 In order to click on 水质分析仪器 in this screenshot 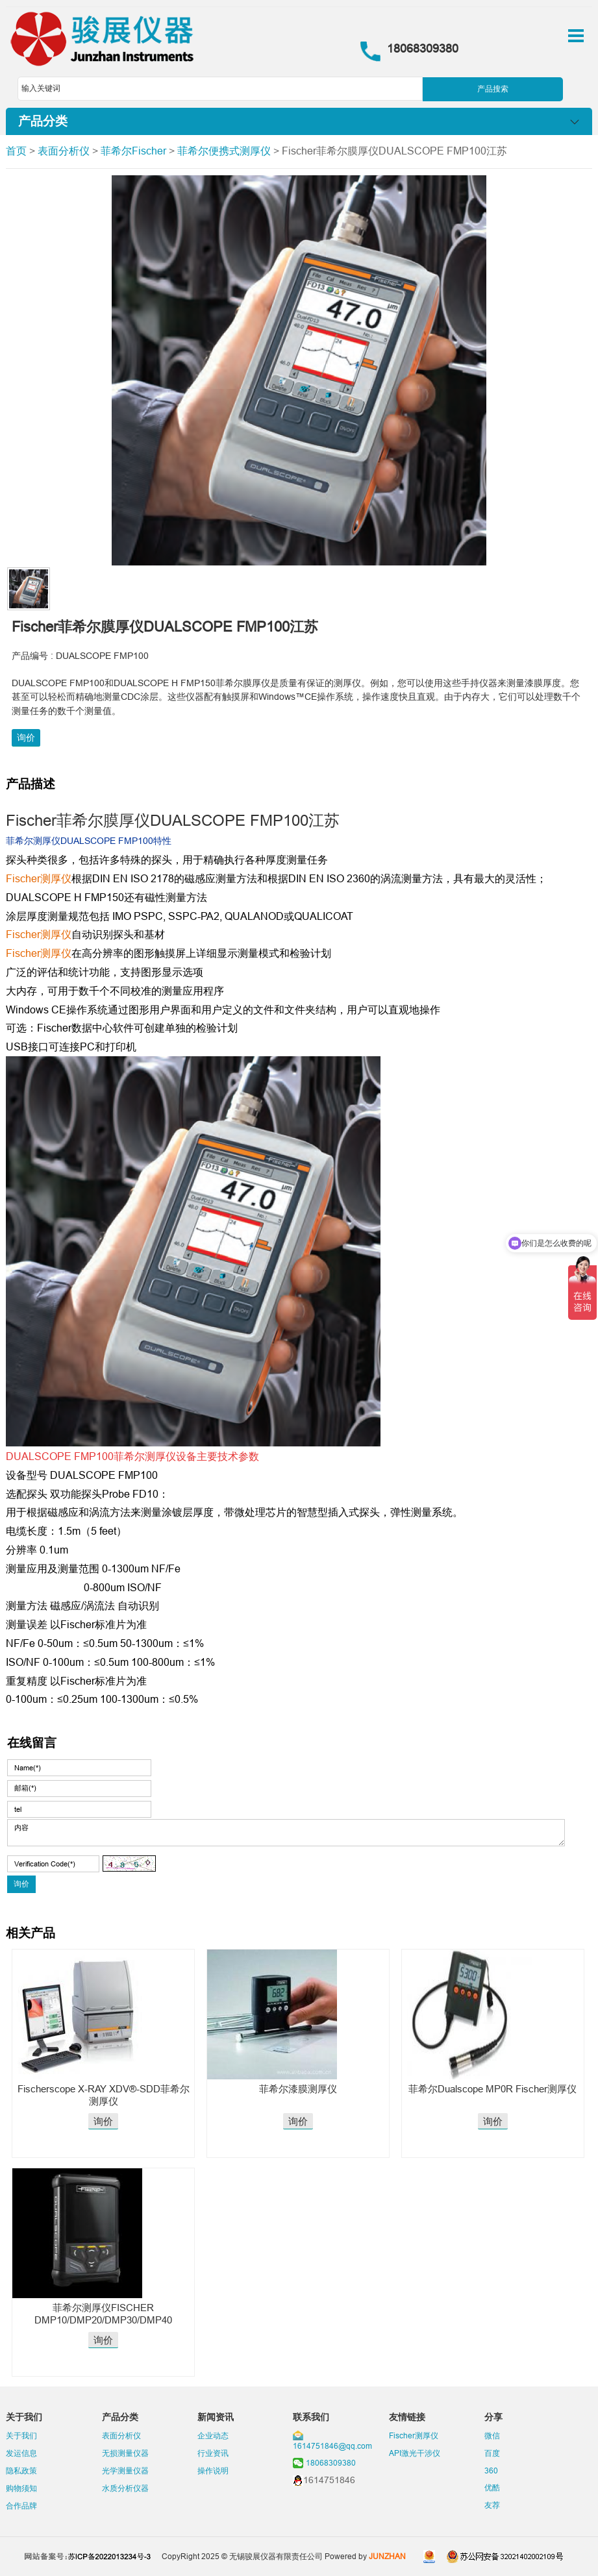, I will do `click(125, 2488)`.